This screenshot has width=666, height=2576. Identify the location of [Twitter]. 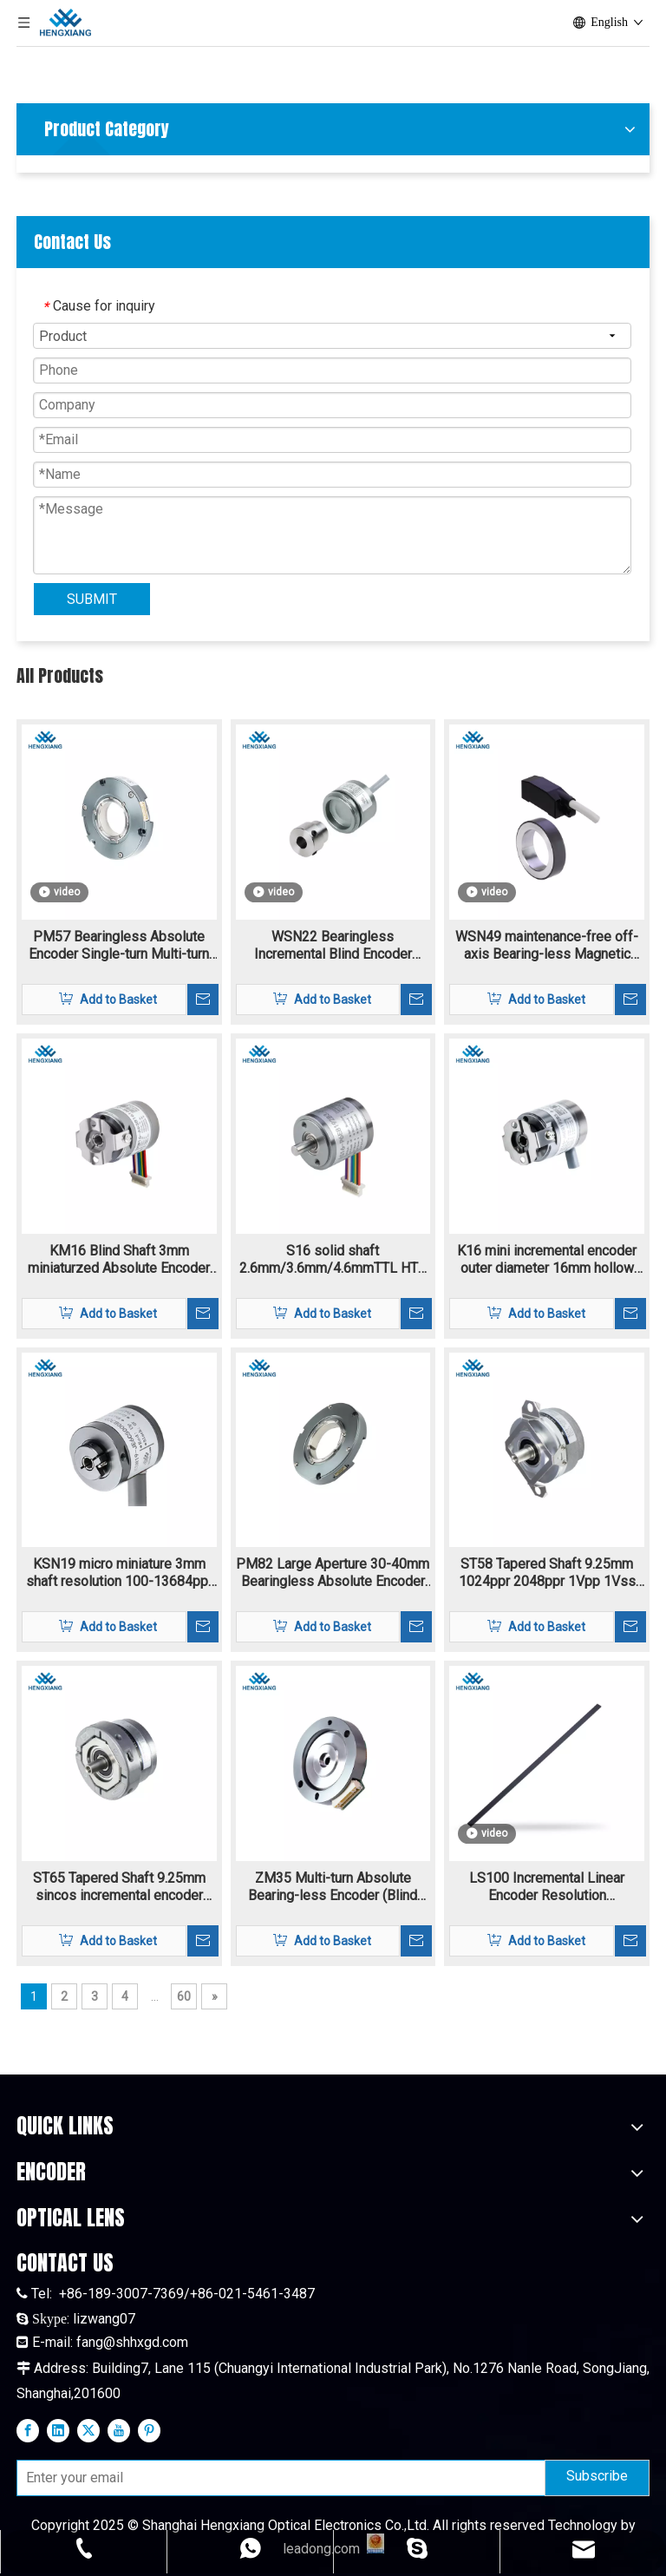
(88, 2430).